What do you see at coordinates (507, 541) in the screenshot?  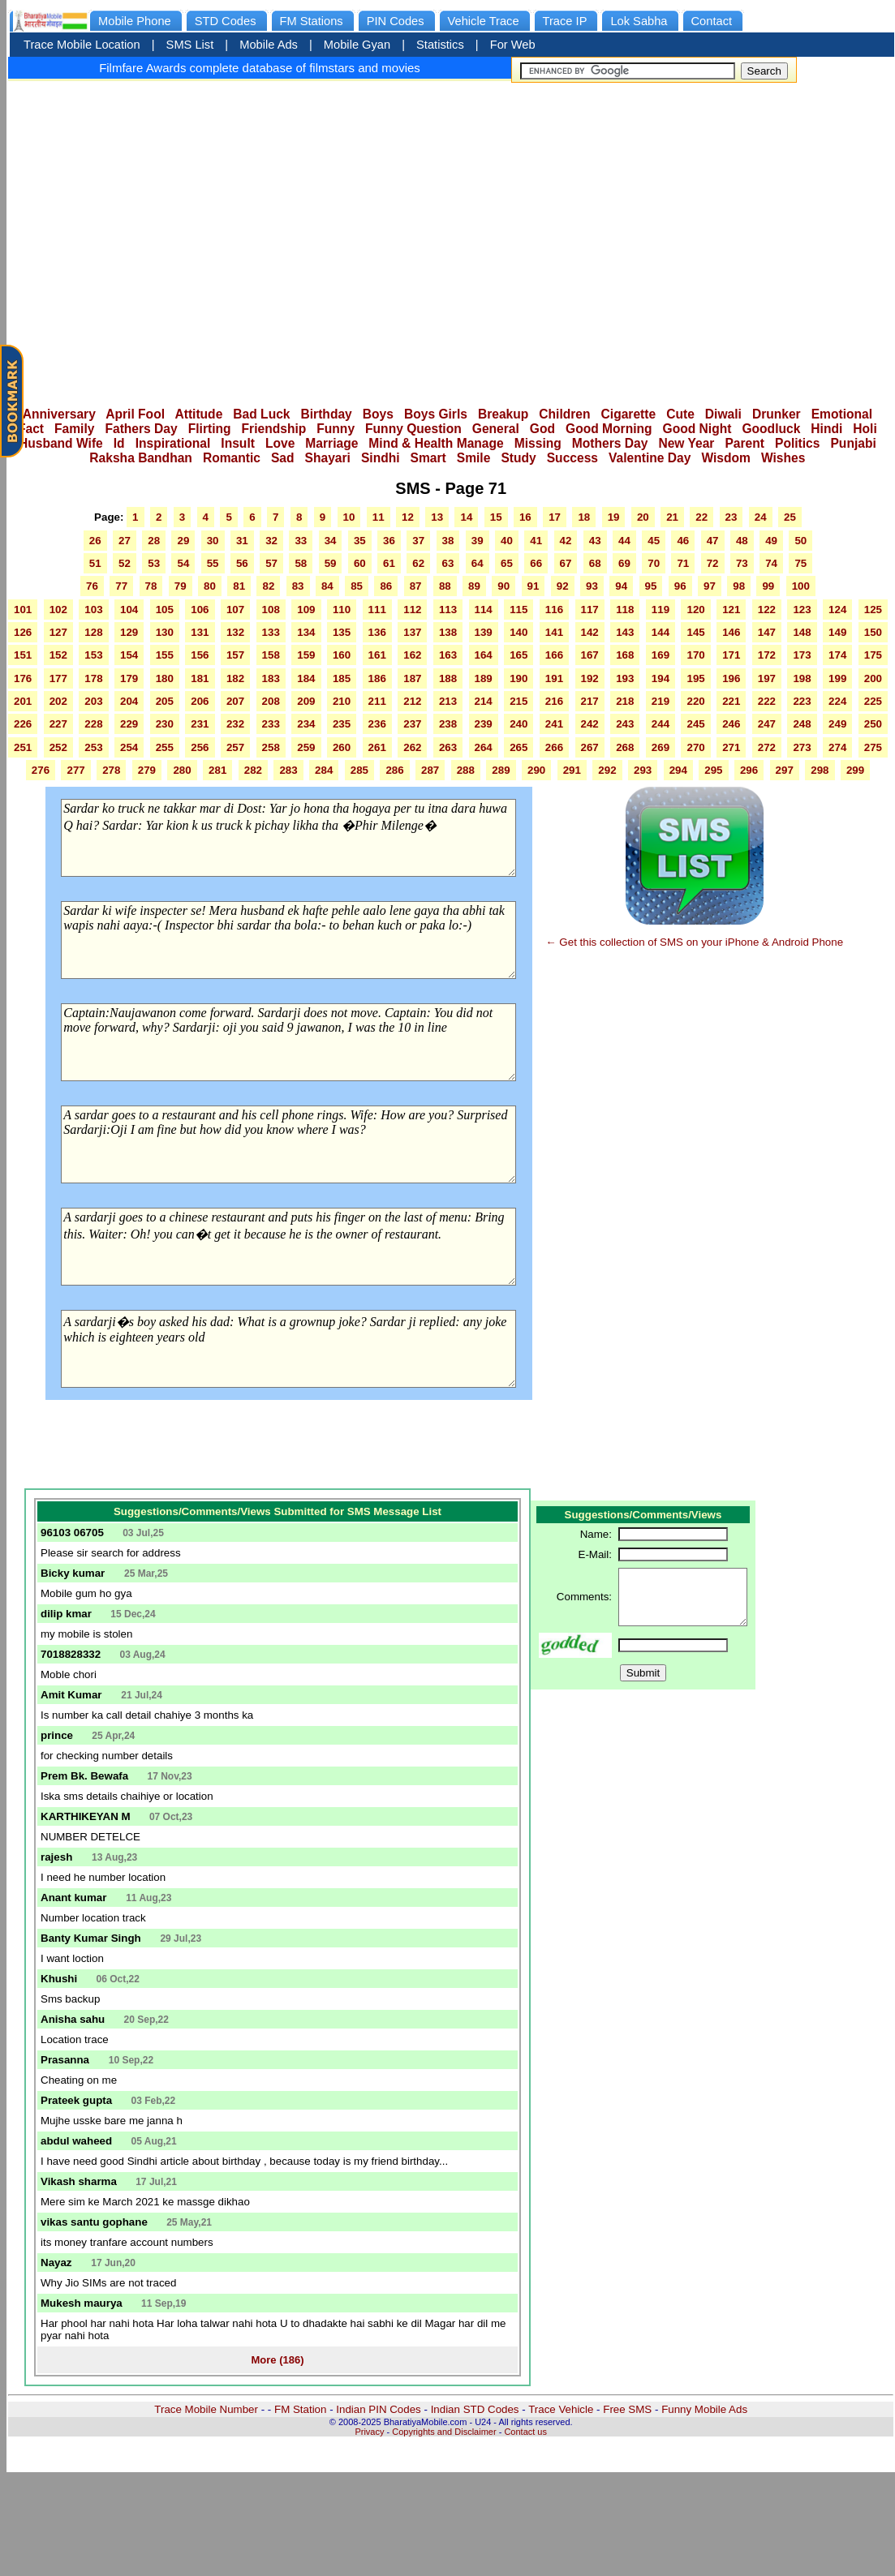 I see `40` at bounding box center [507, 541].